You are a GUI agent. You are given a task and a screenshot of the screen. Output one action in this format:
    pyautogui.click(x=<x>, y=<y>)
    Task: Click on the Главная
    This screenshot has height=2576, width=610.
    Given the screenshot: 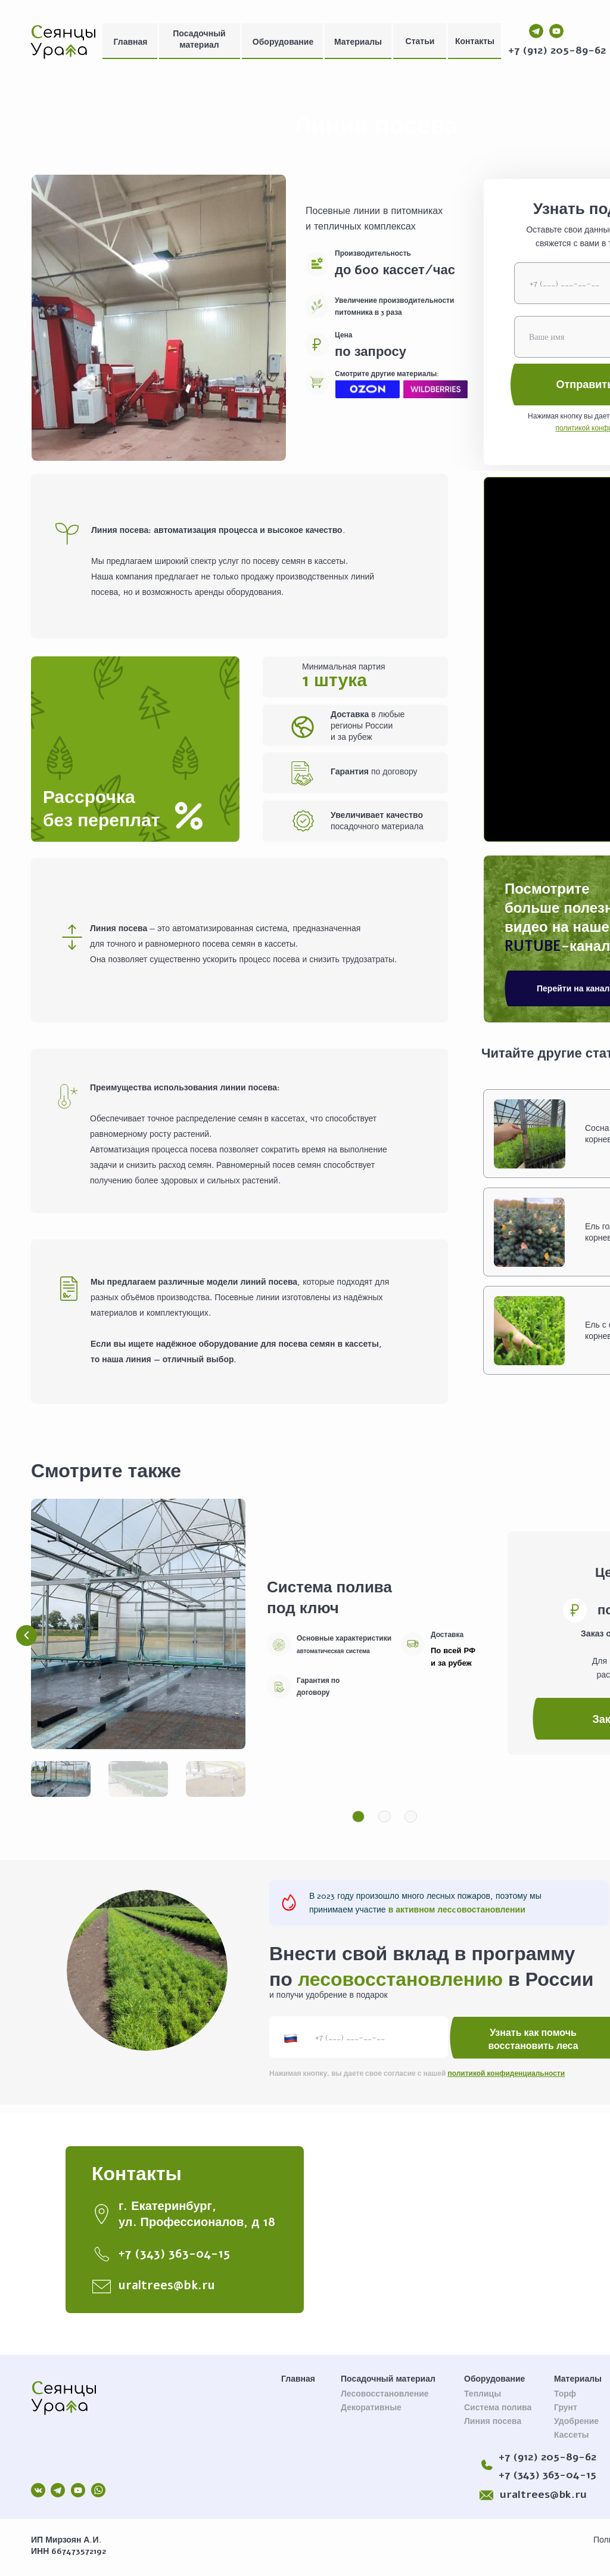 What is the action you would take?
    pyautogui.click(x=131, y=42)
    